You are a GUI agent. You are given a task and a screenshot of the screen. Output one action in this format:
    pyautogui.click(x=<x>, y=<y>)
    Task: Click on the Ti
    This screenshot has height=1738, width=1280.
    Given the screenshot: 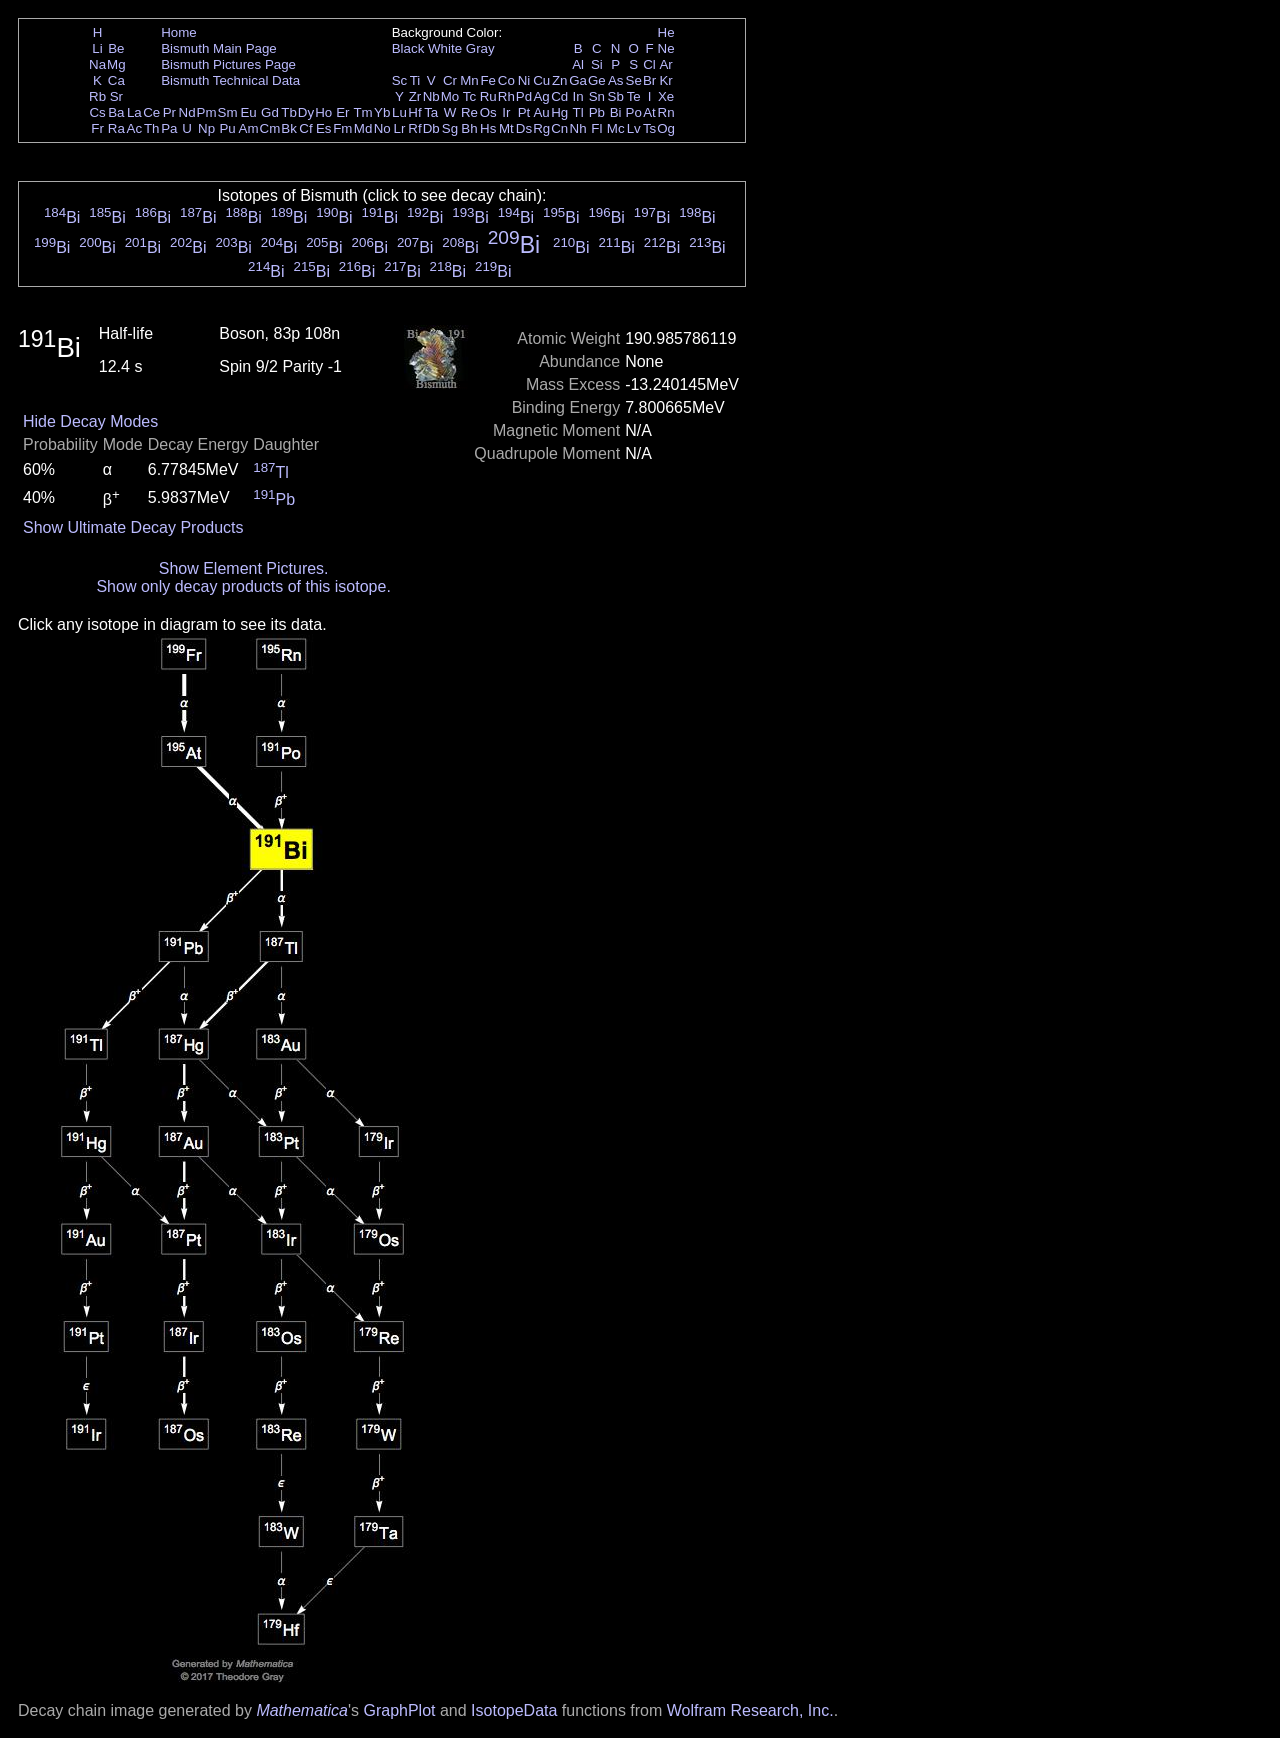 What is the action you would take?
    pyautogui.click(x=415, y=80)
    